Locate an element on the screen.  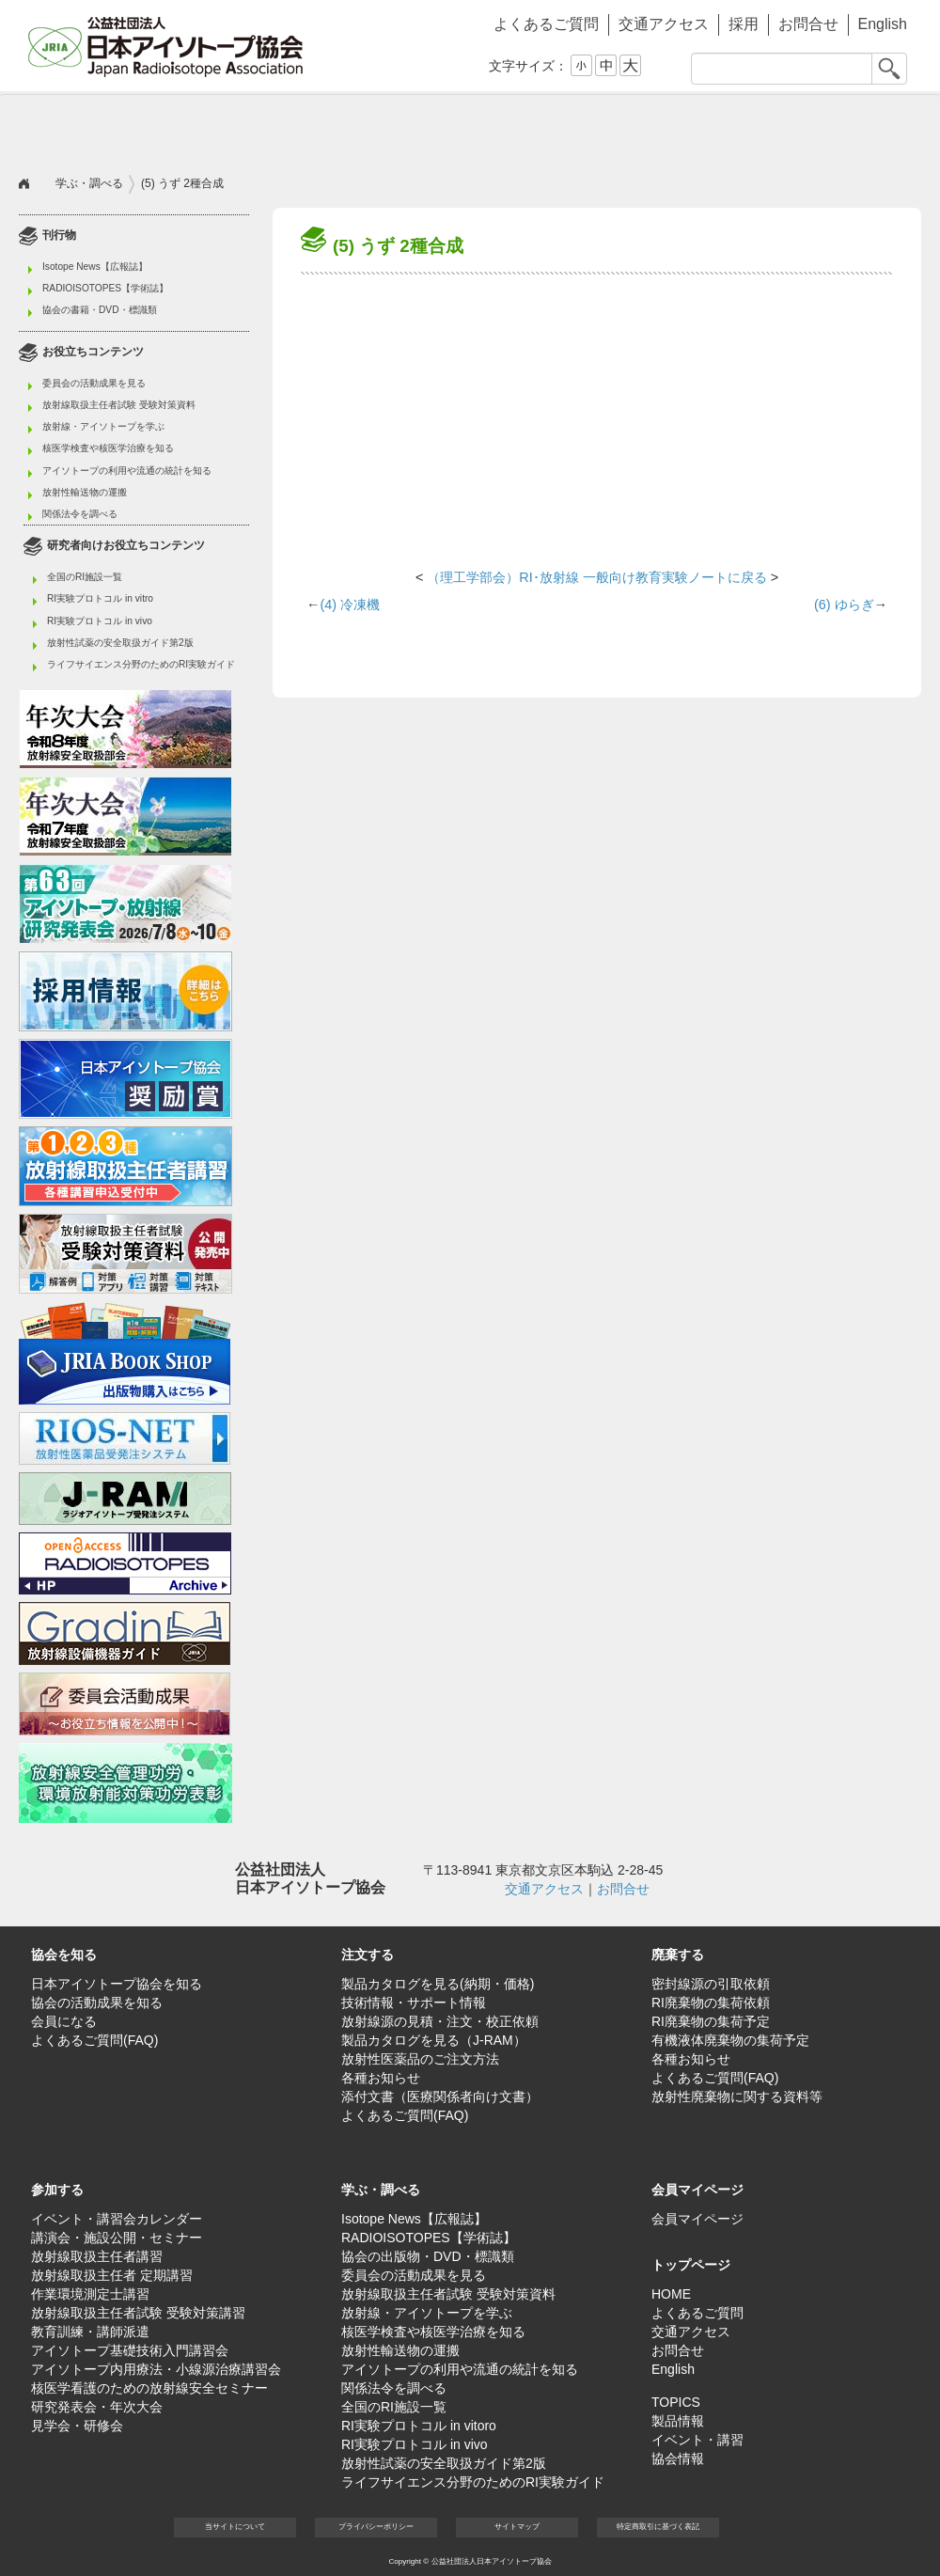
放射性廃棄物に関する資料等 is located at coordinates (736, 2096).